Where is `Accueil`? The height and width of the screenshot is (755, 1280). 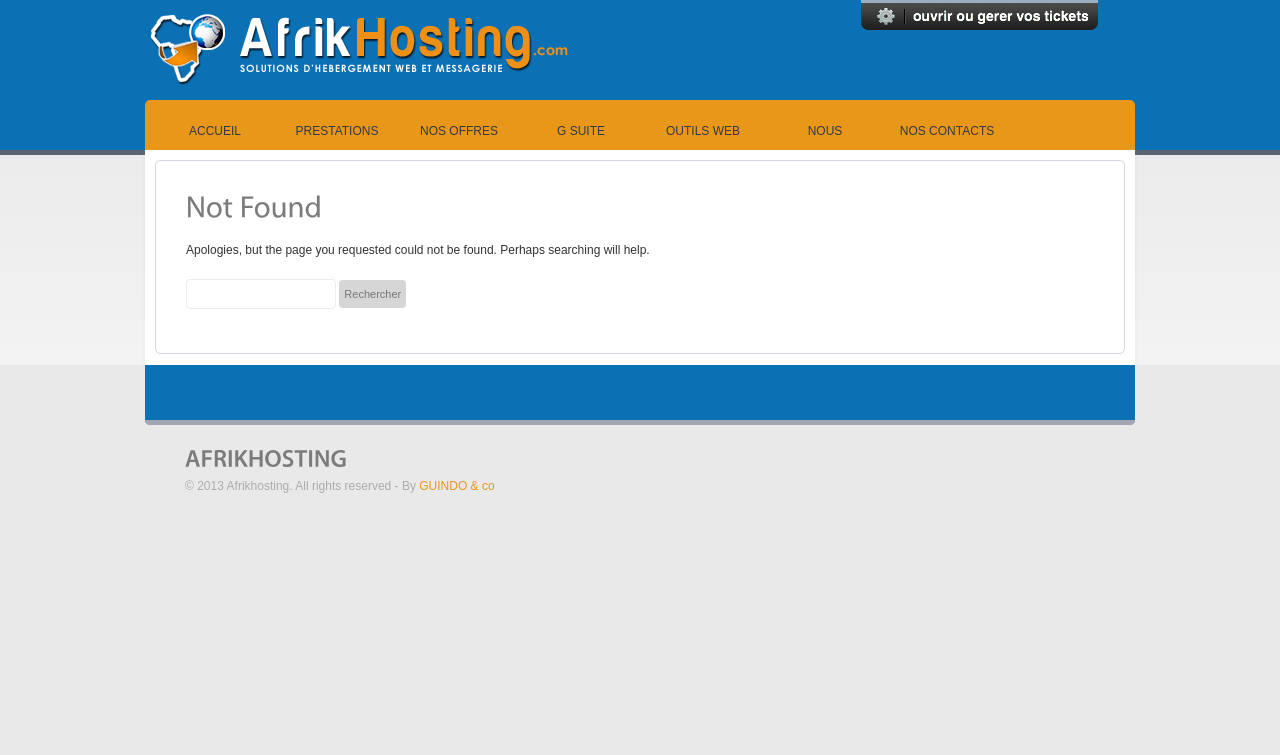 Accueil is located at coordinates (215, 131).